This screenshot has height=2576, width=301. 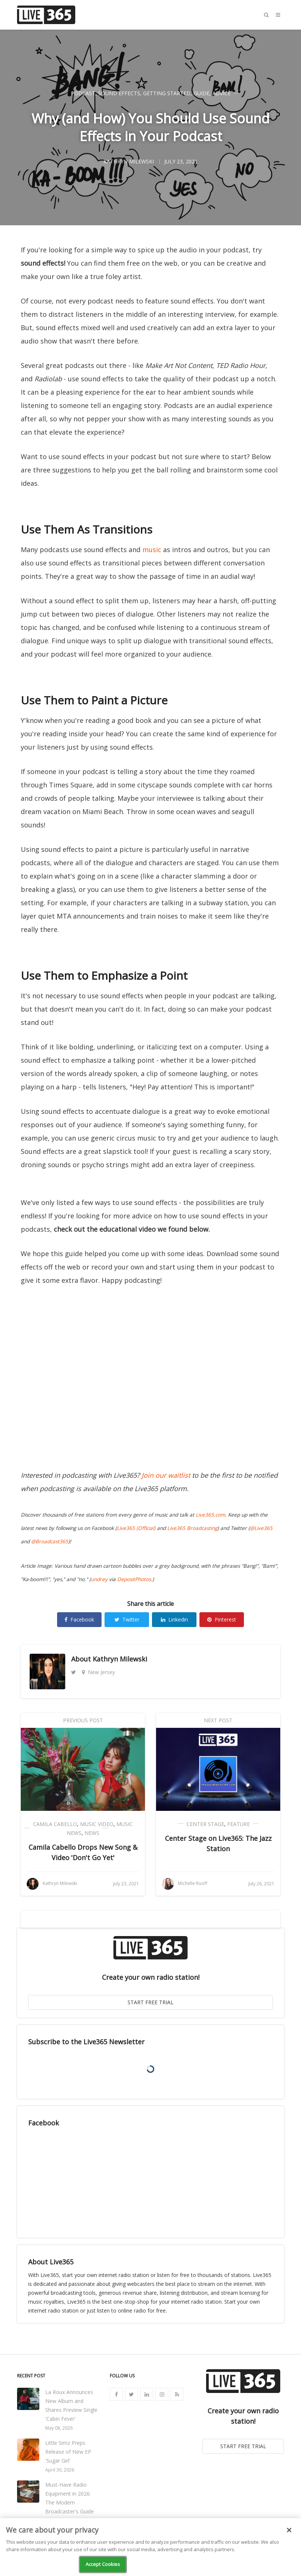 I want to click on Advice, so click(x=221, y=93).